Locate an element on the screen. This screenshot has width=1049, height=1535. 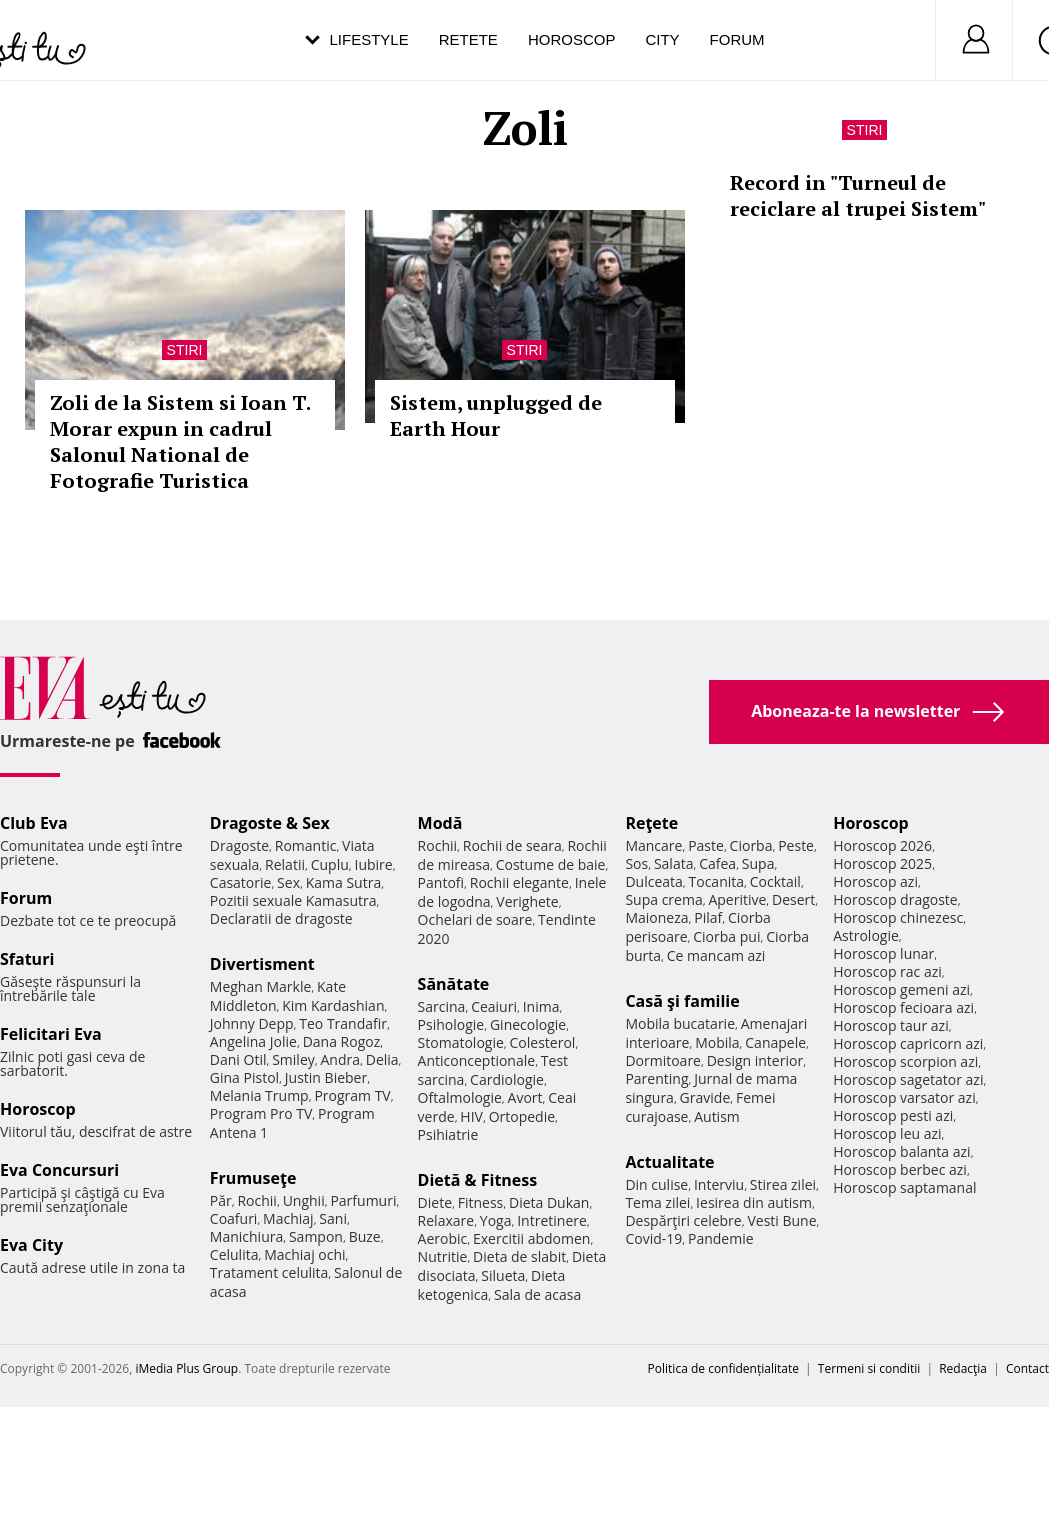
Horoscop fecioara azi is located at coordinates (903, 1007).